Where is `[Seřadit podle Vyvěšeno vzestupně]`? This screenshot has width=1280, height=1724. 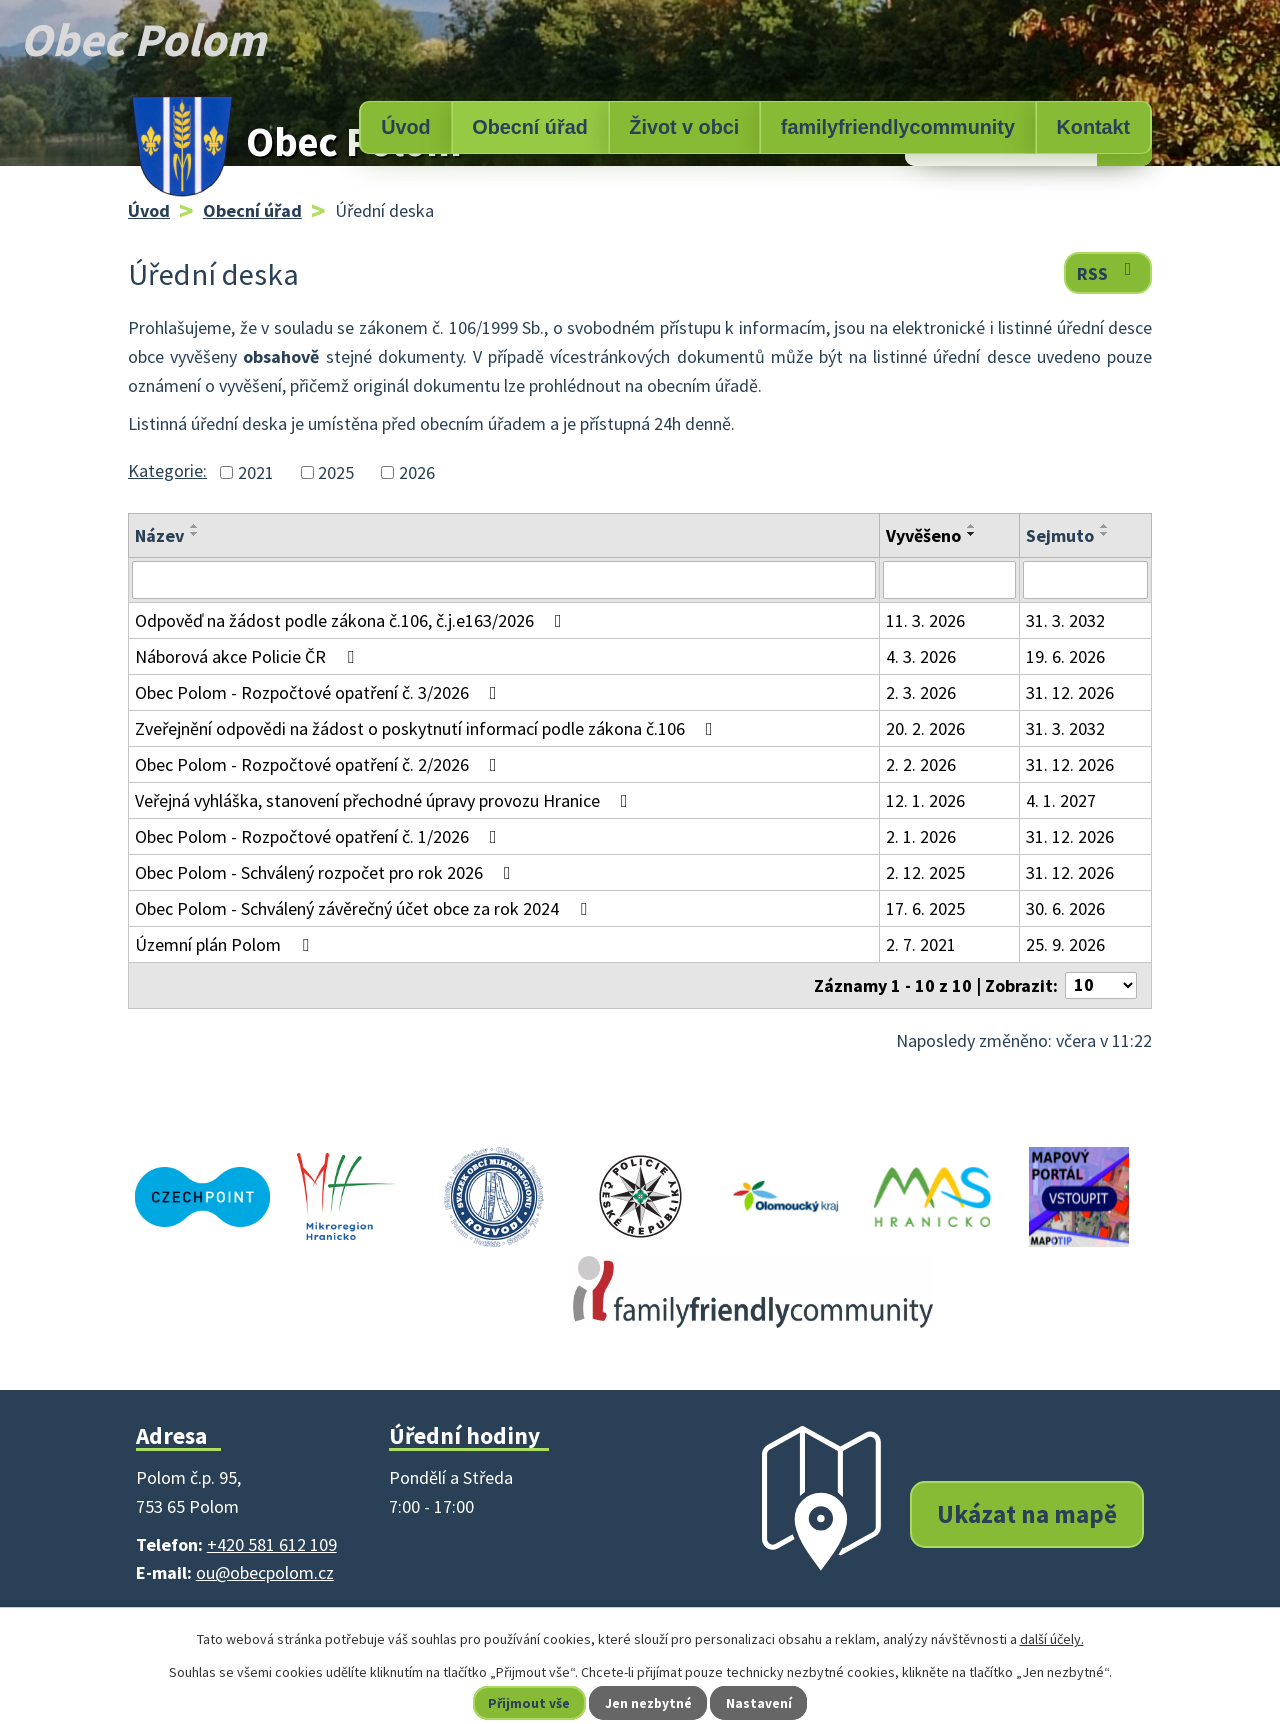 [Seřadit podle Vyvěšeno vzestupně] is located at coordinates (972, 526).